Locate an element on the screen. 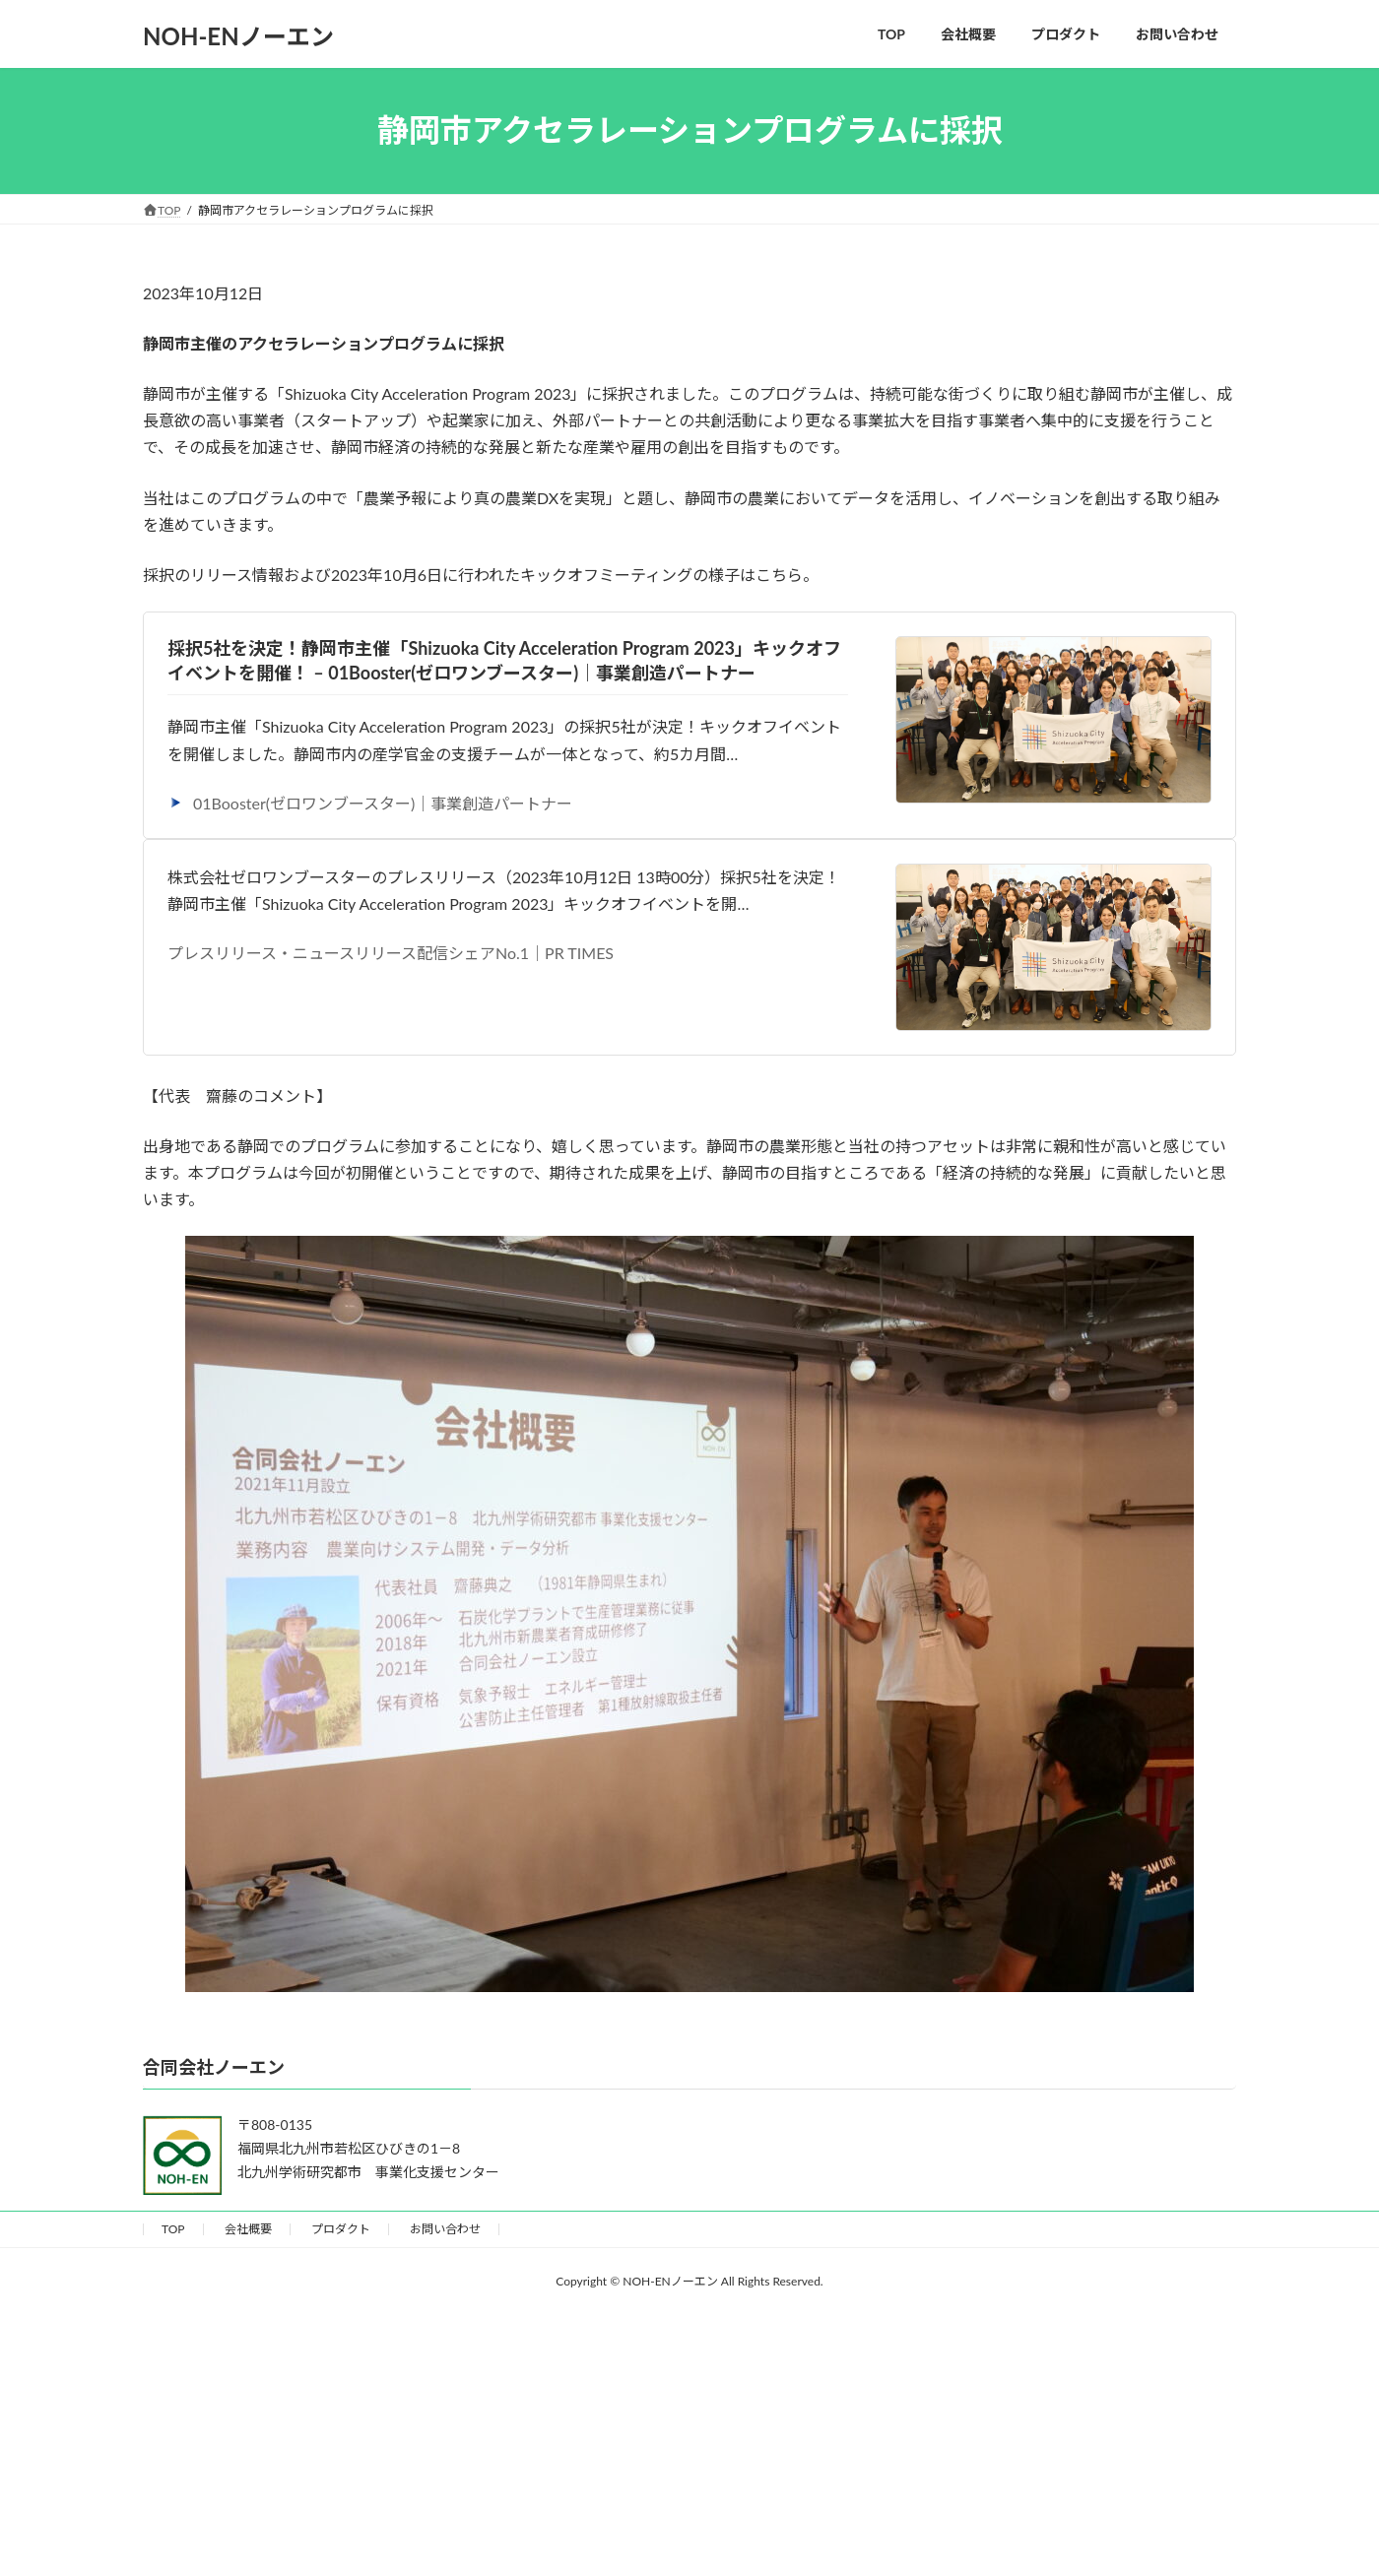  会社概要 is located at coordinates (248, 2229).